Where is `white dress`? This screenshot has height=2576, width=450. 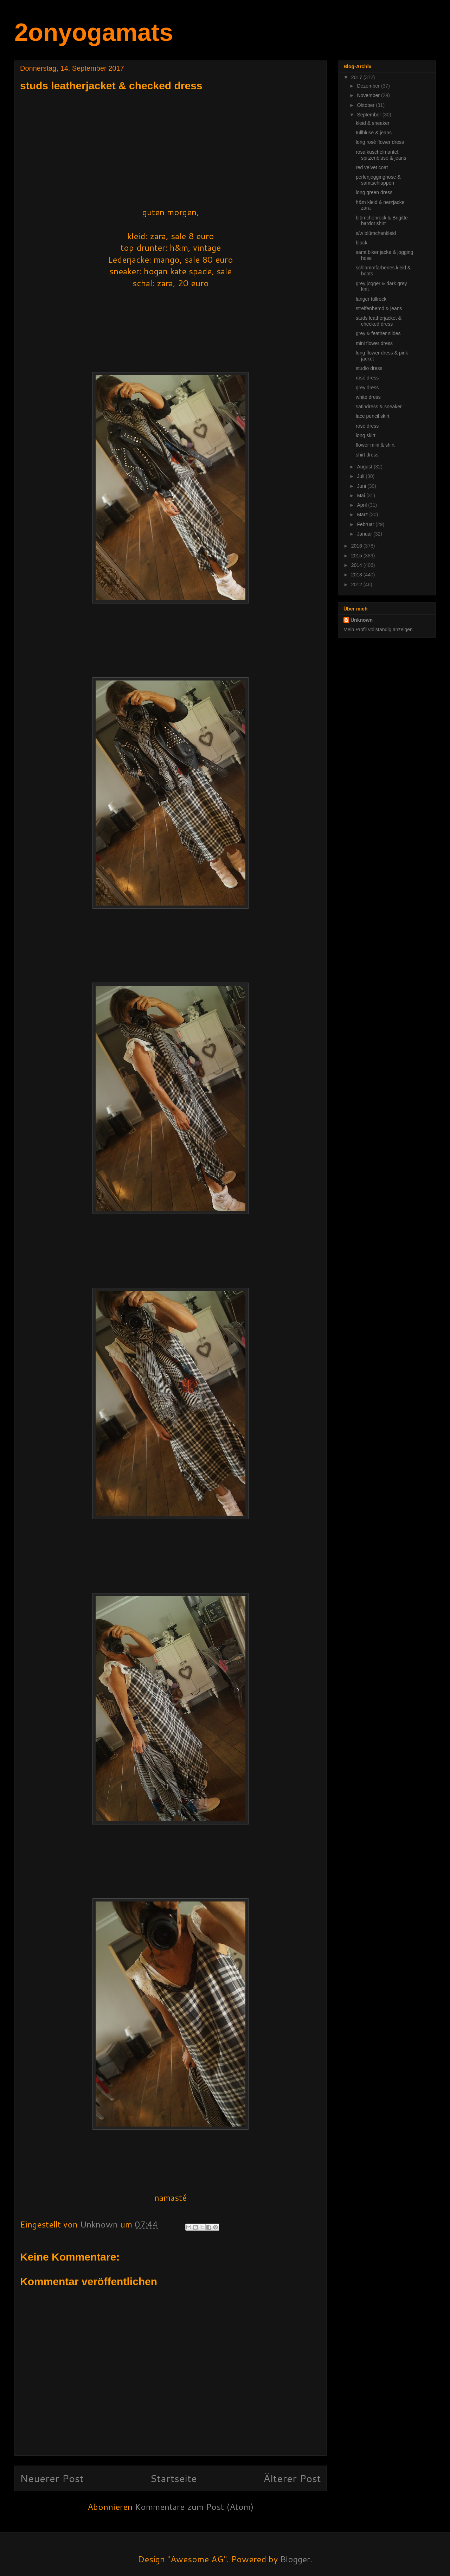
white dress is located at coordinates (368, 397).